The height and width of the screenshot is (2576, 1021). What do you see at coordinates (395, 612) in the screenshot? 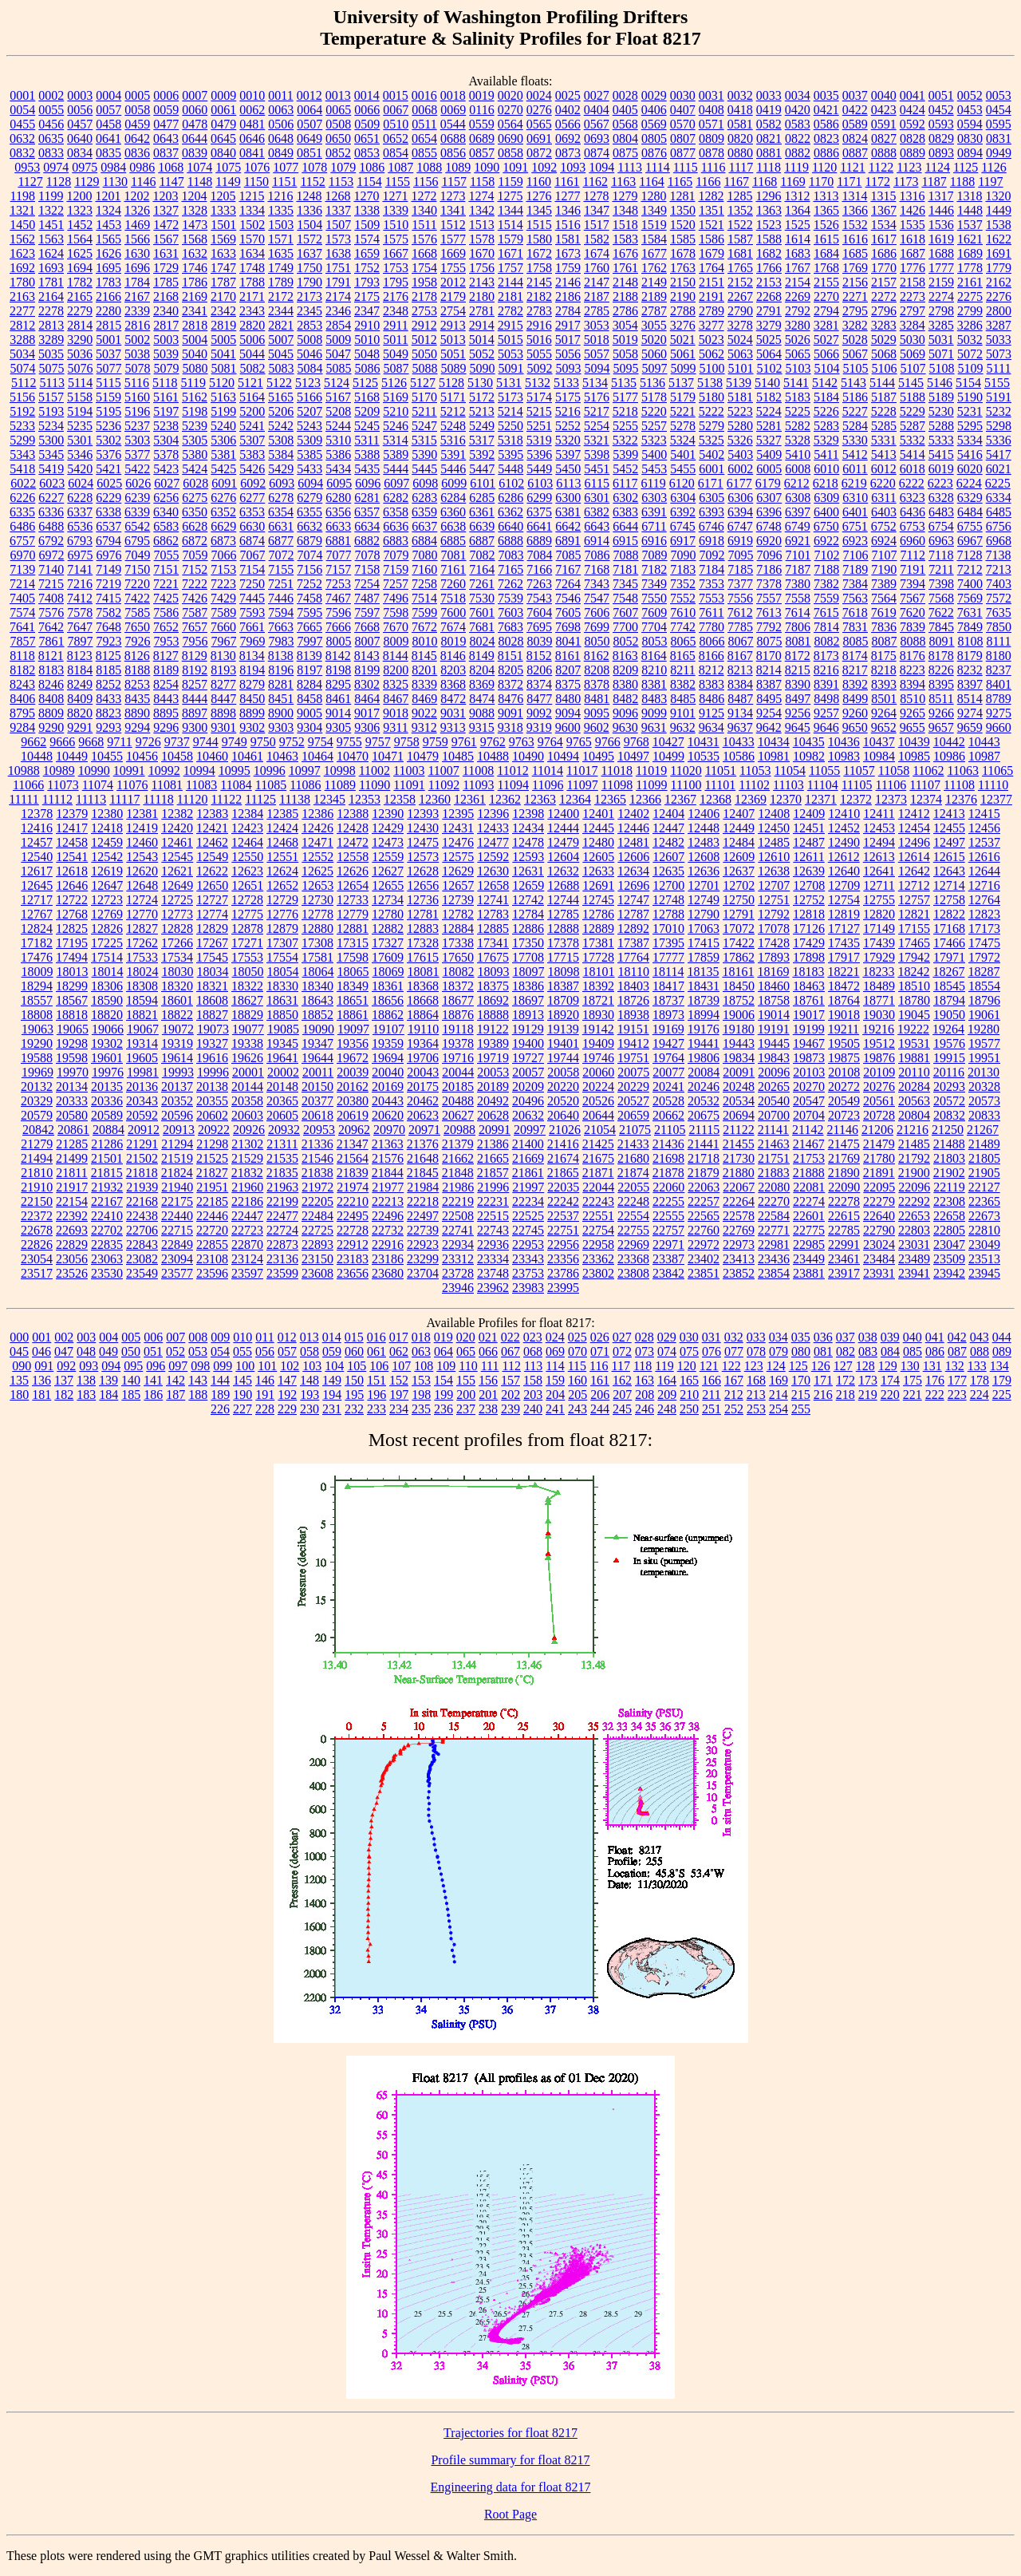
I see `7598` at bounding box center [395, 612].